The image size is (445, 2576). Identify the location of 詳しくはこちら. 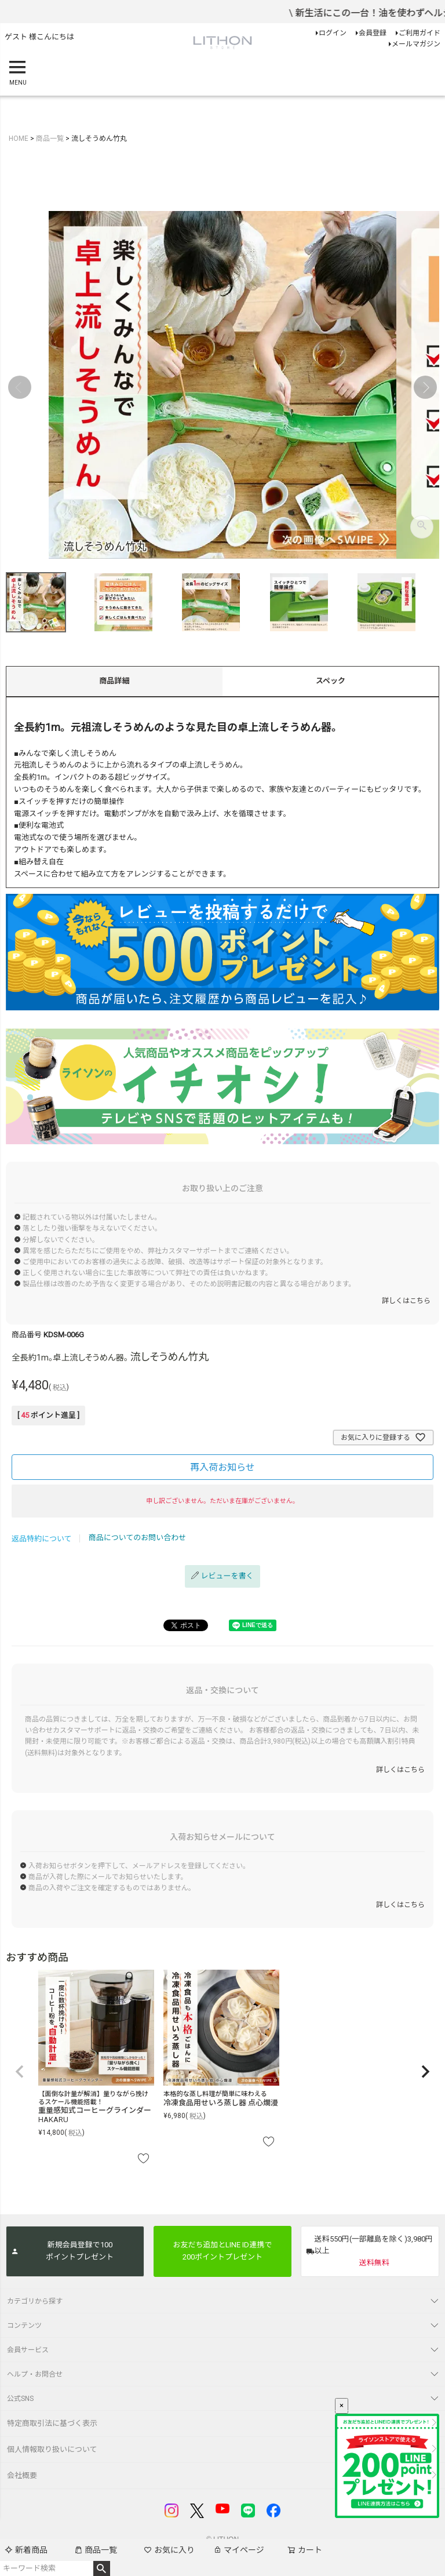
(406, 1301).